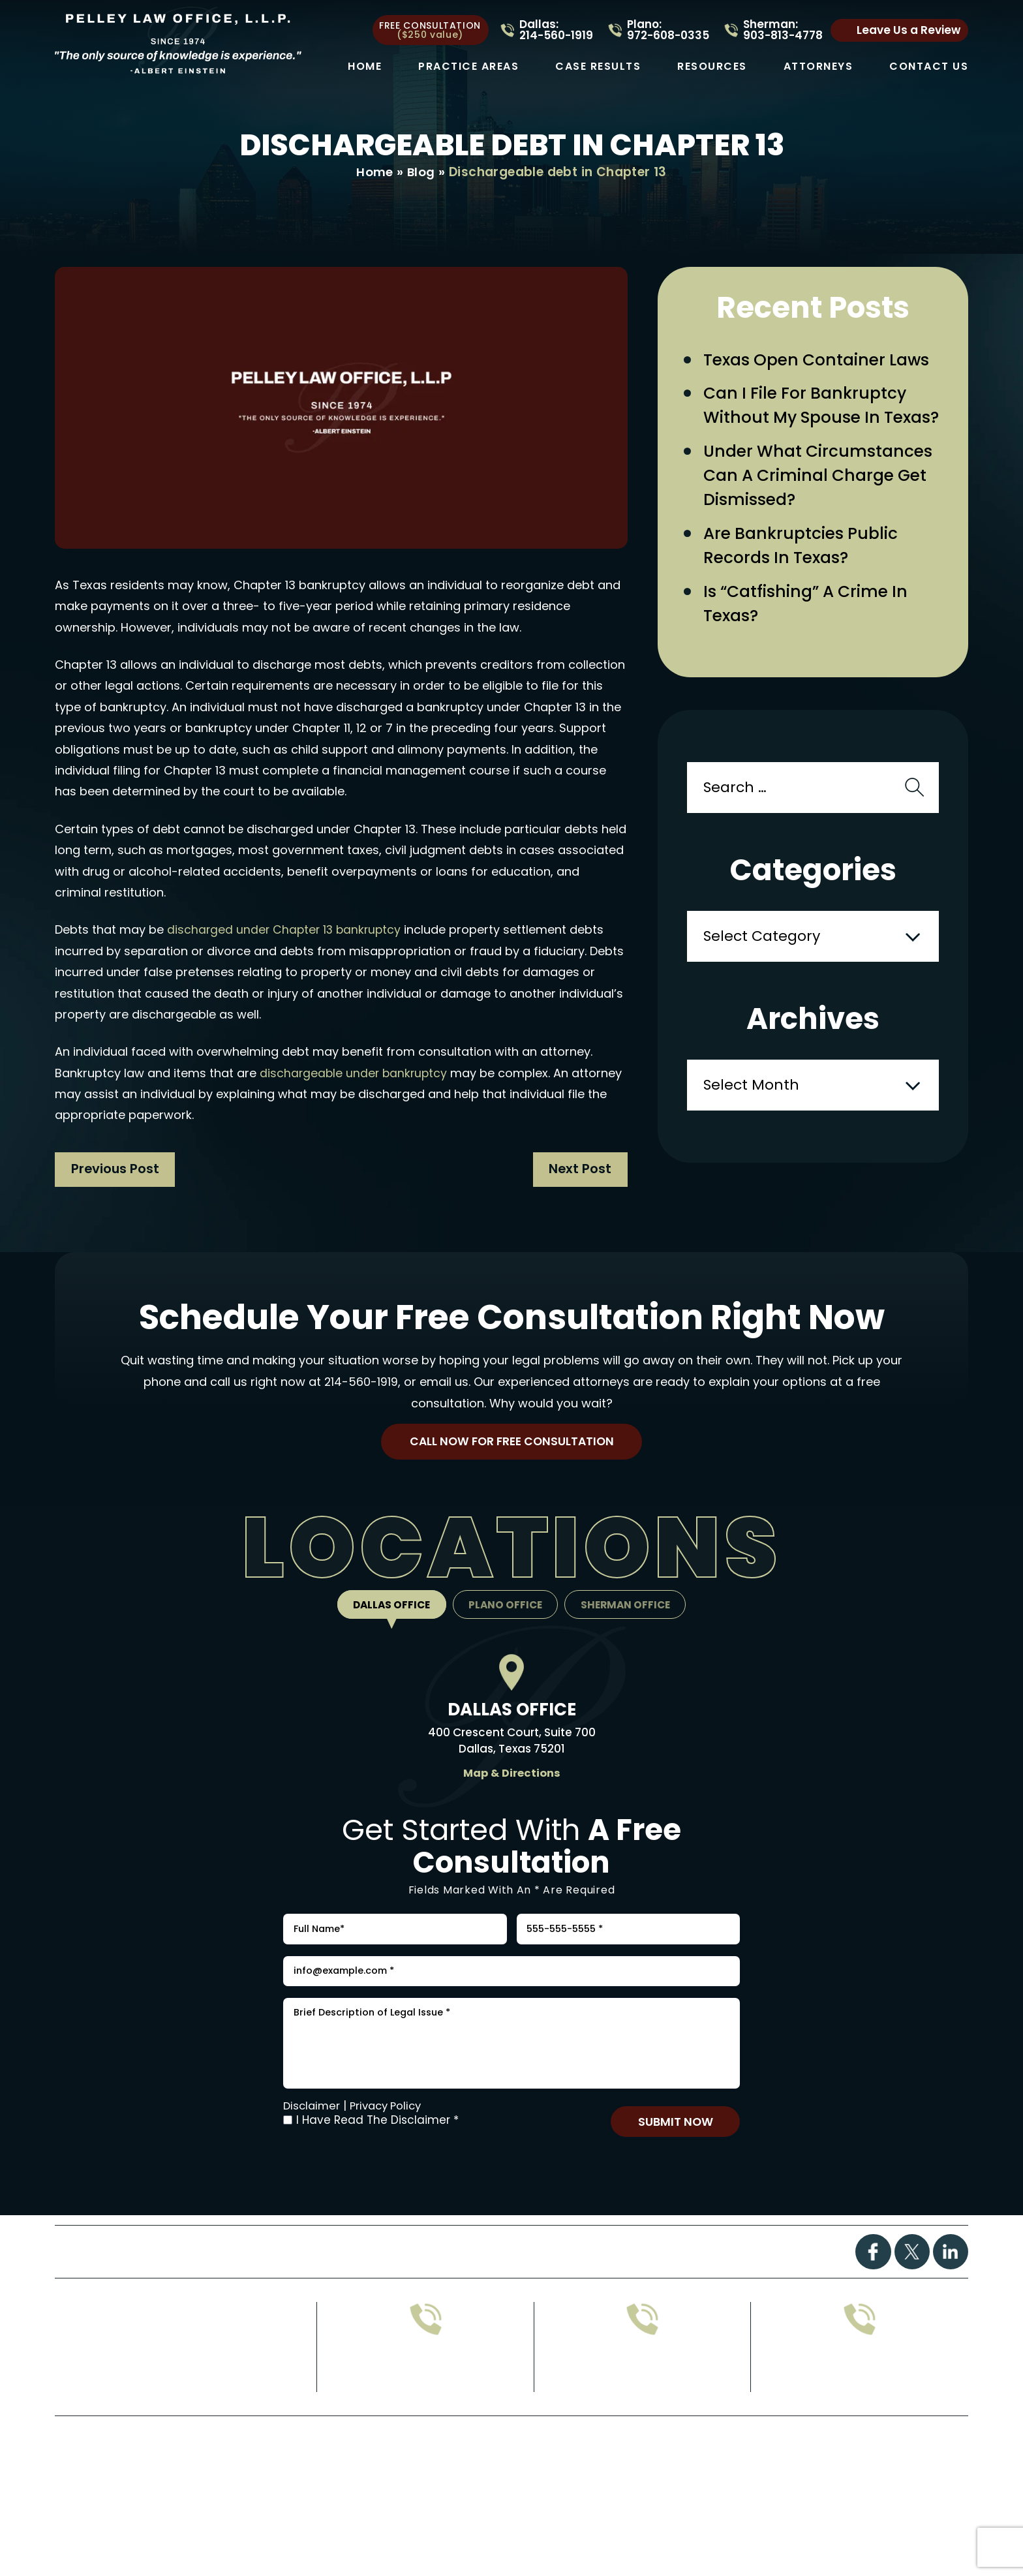  Describe the element at coordinates (783, 29) in the screenshot. I see `Sherman: 903-813-4778` at that location.